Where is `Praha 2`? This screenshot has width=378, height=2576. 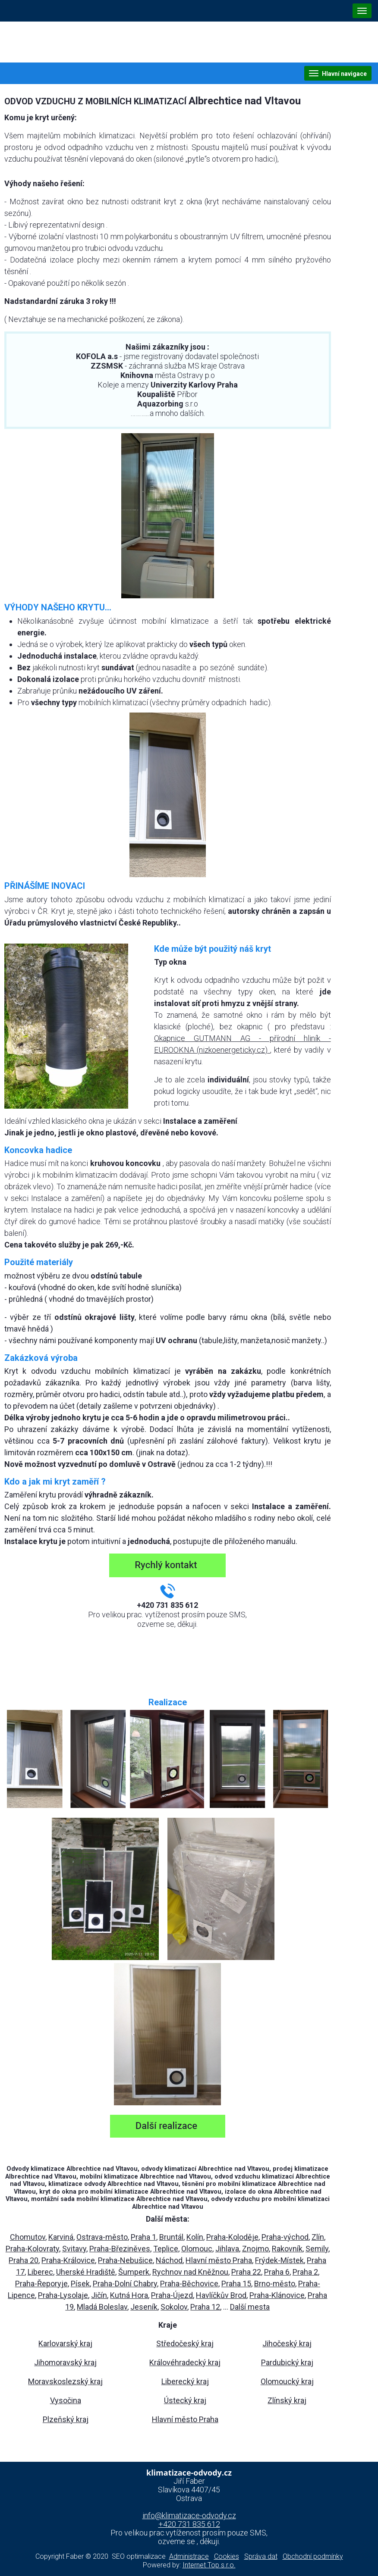
Praha 2 is located at coordinates (305, 2271).